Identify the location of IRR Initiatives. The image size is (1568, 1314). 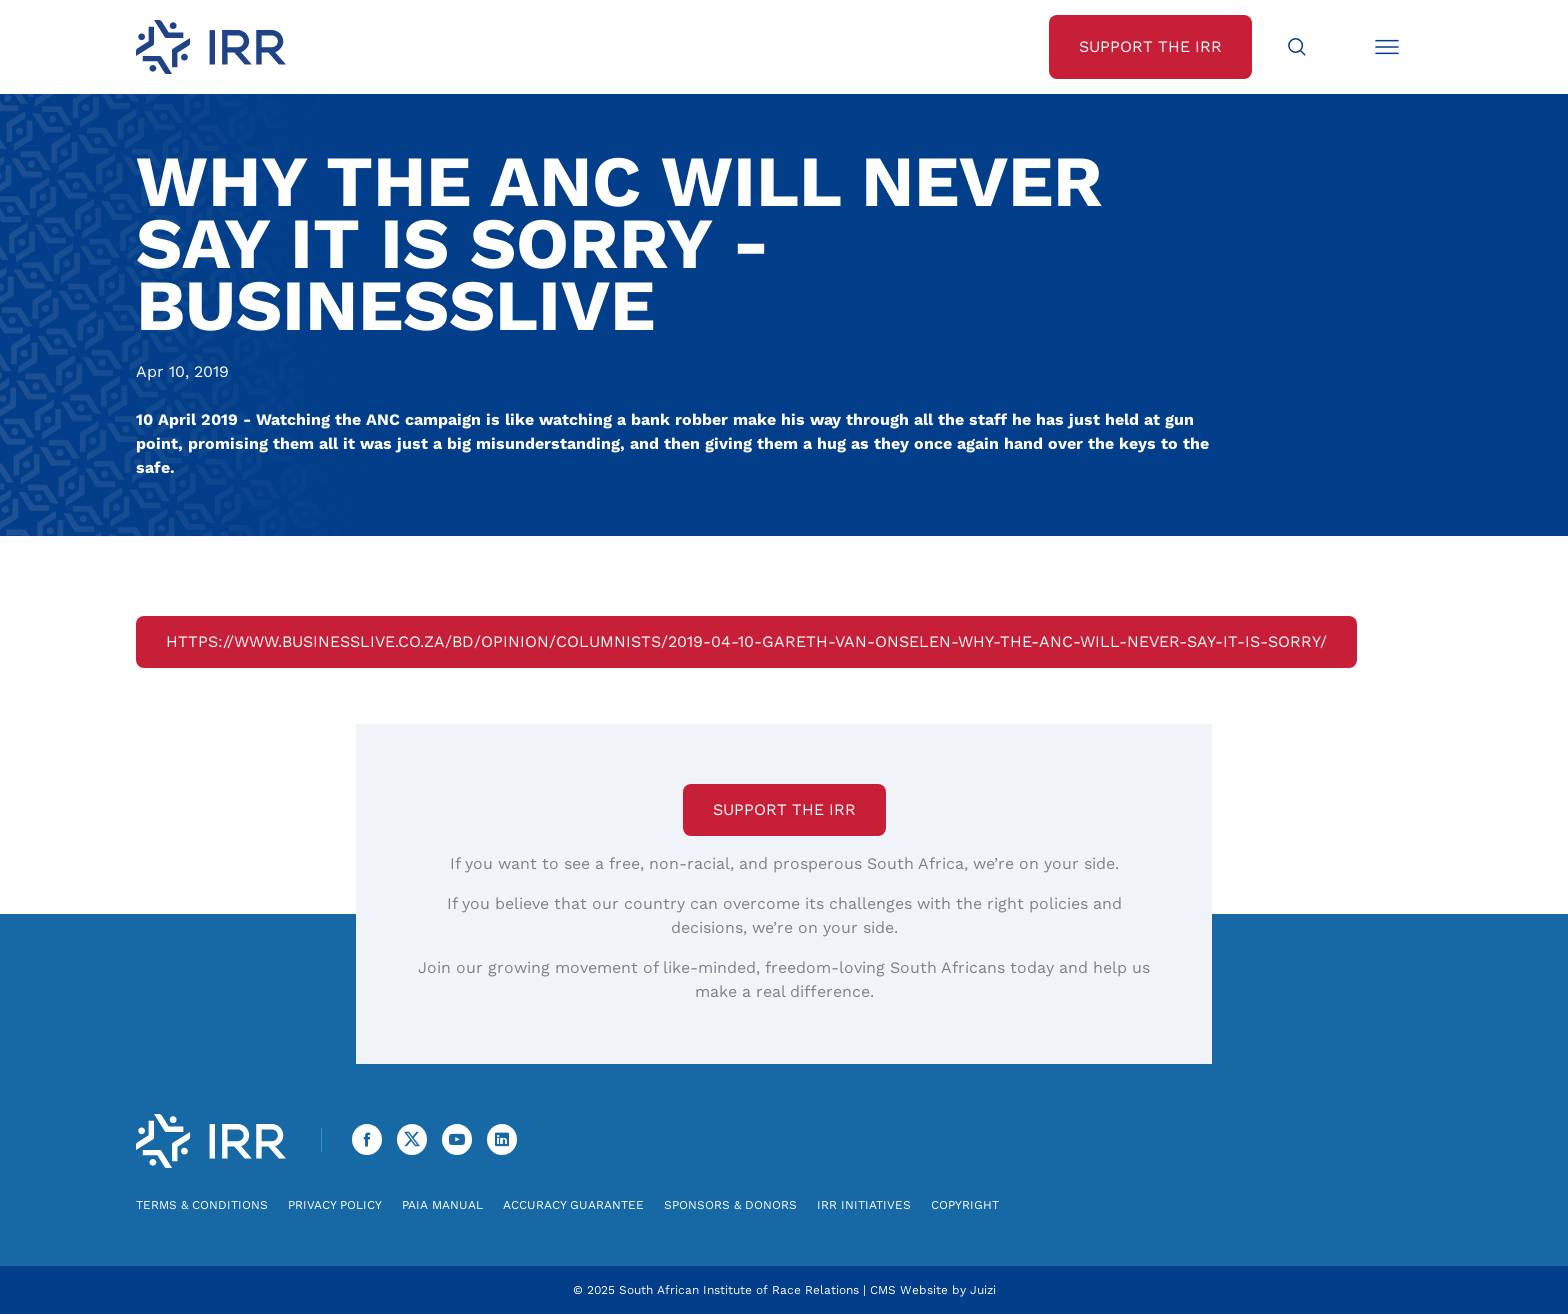
(864, 1205).